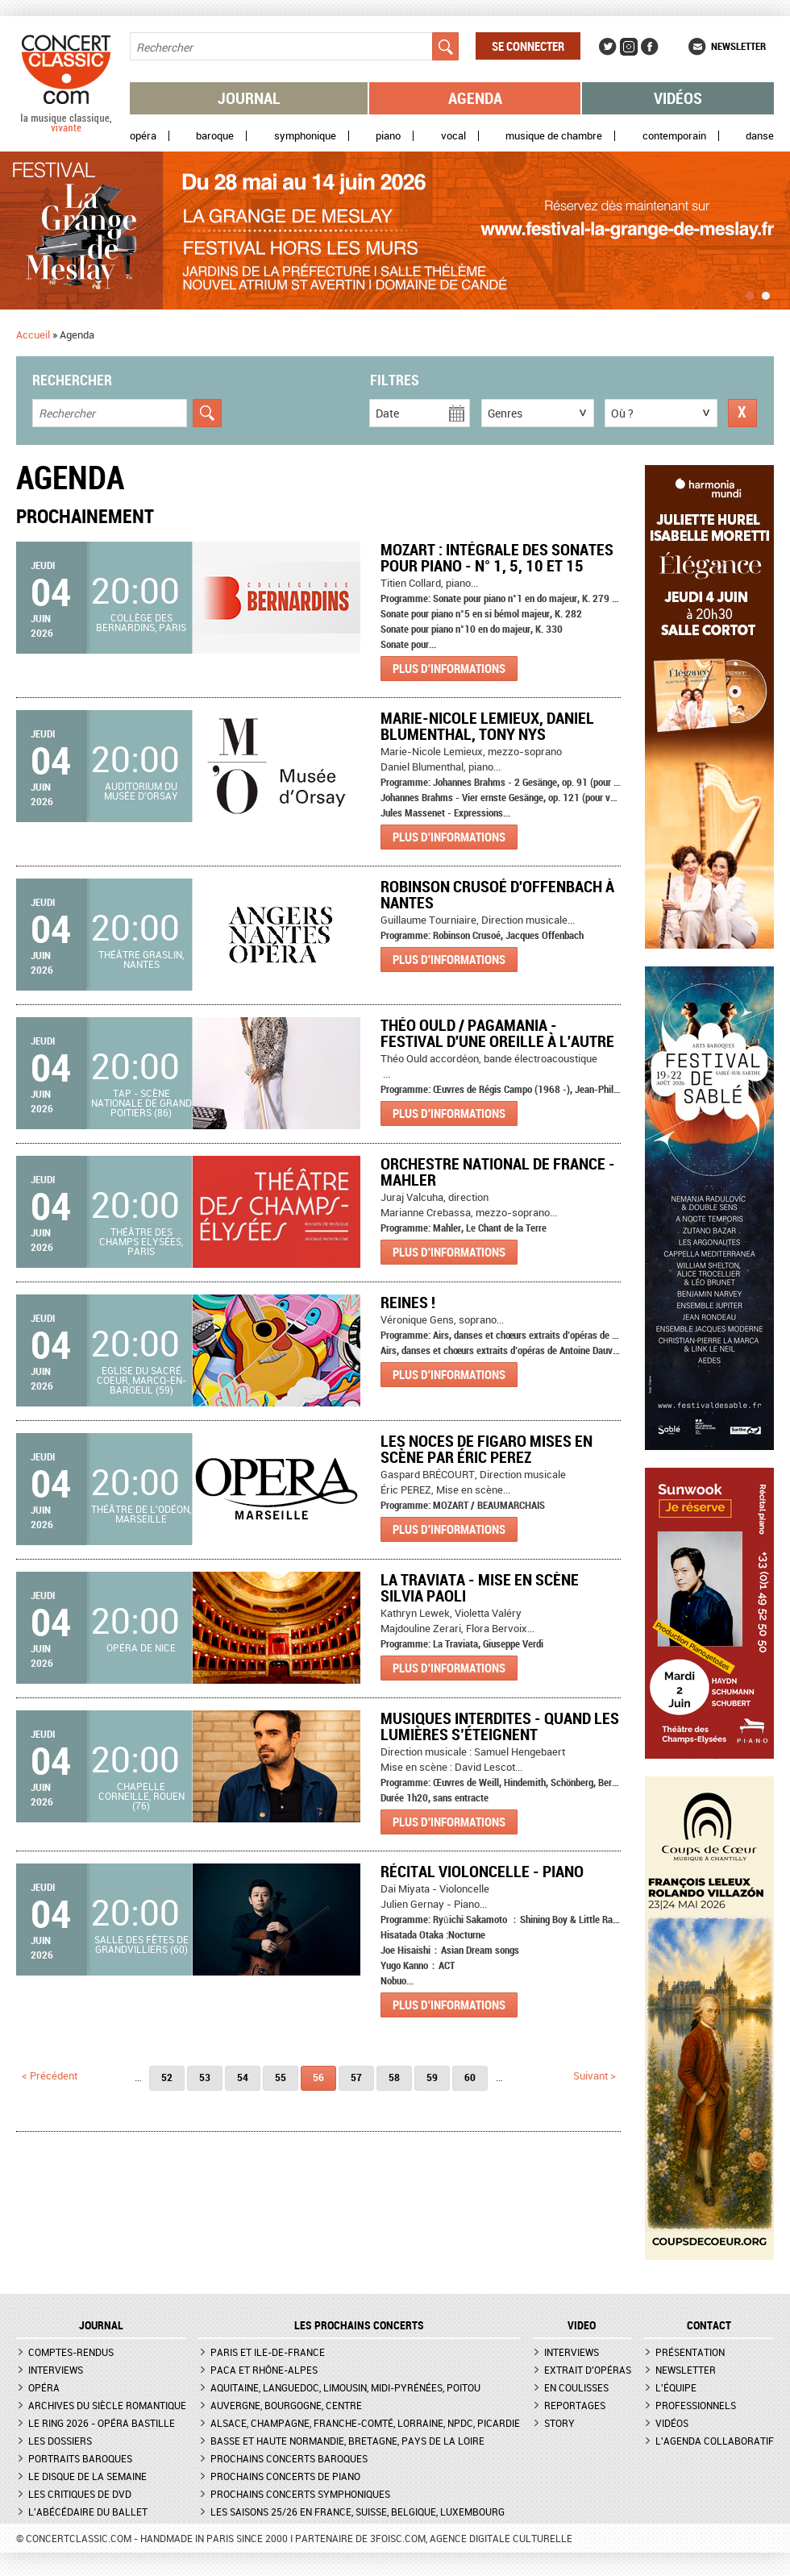 Image resolution: width=790 pixels, height=2576 pixels. What do you see at coordinates (80, 2458) in the screenshot?
I see `Portraits baroques` at bounding box center [80, 2458].